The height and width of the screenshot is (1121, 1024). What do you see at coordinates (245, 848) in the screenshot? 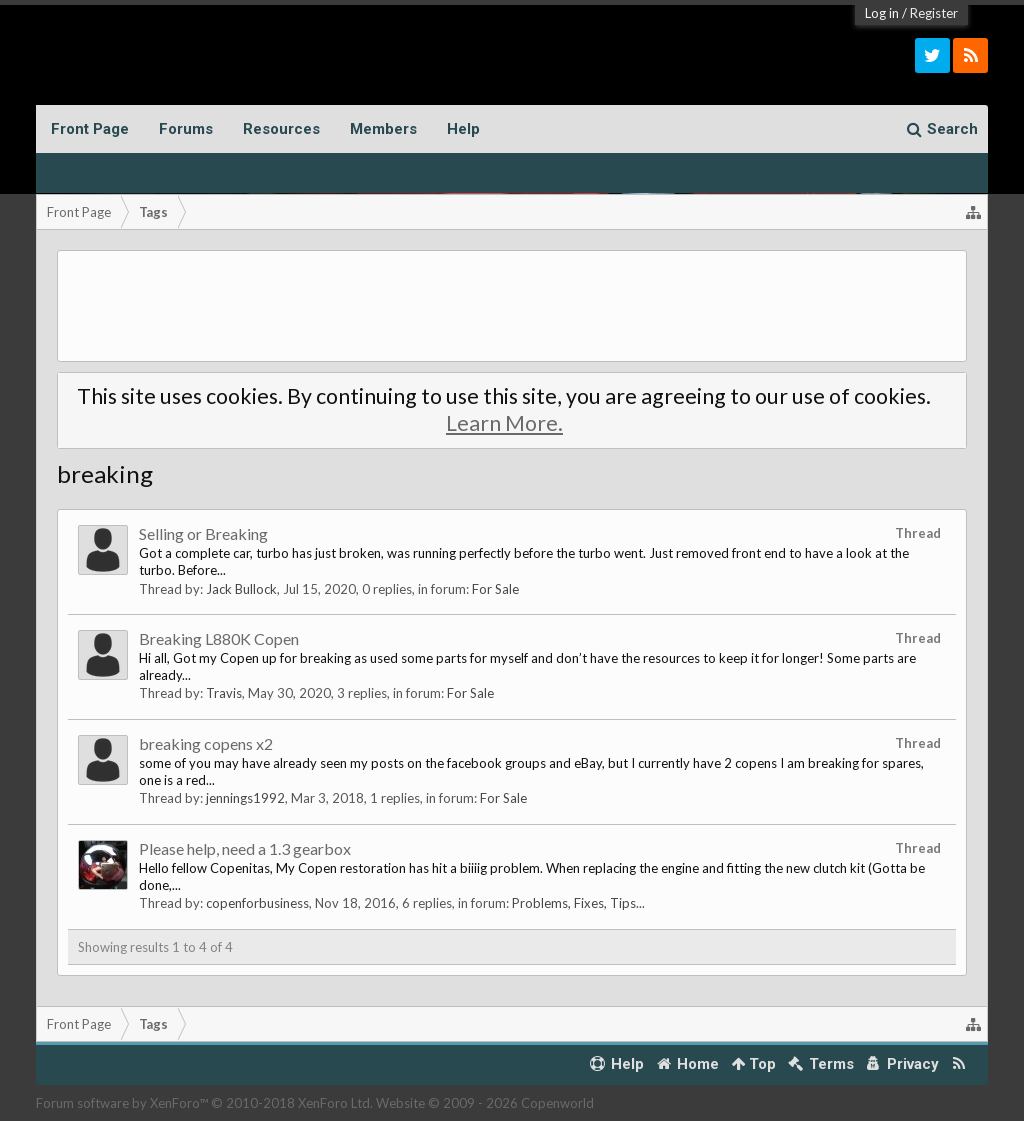
I see `Please help, need a 1.3 gearbox` at bounding box center [245, 848].